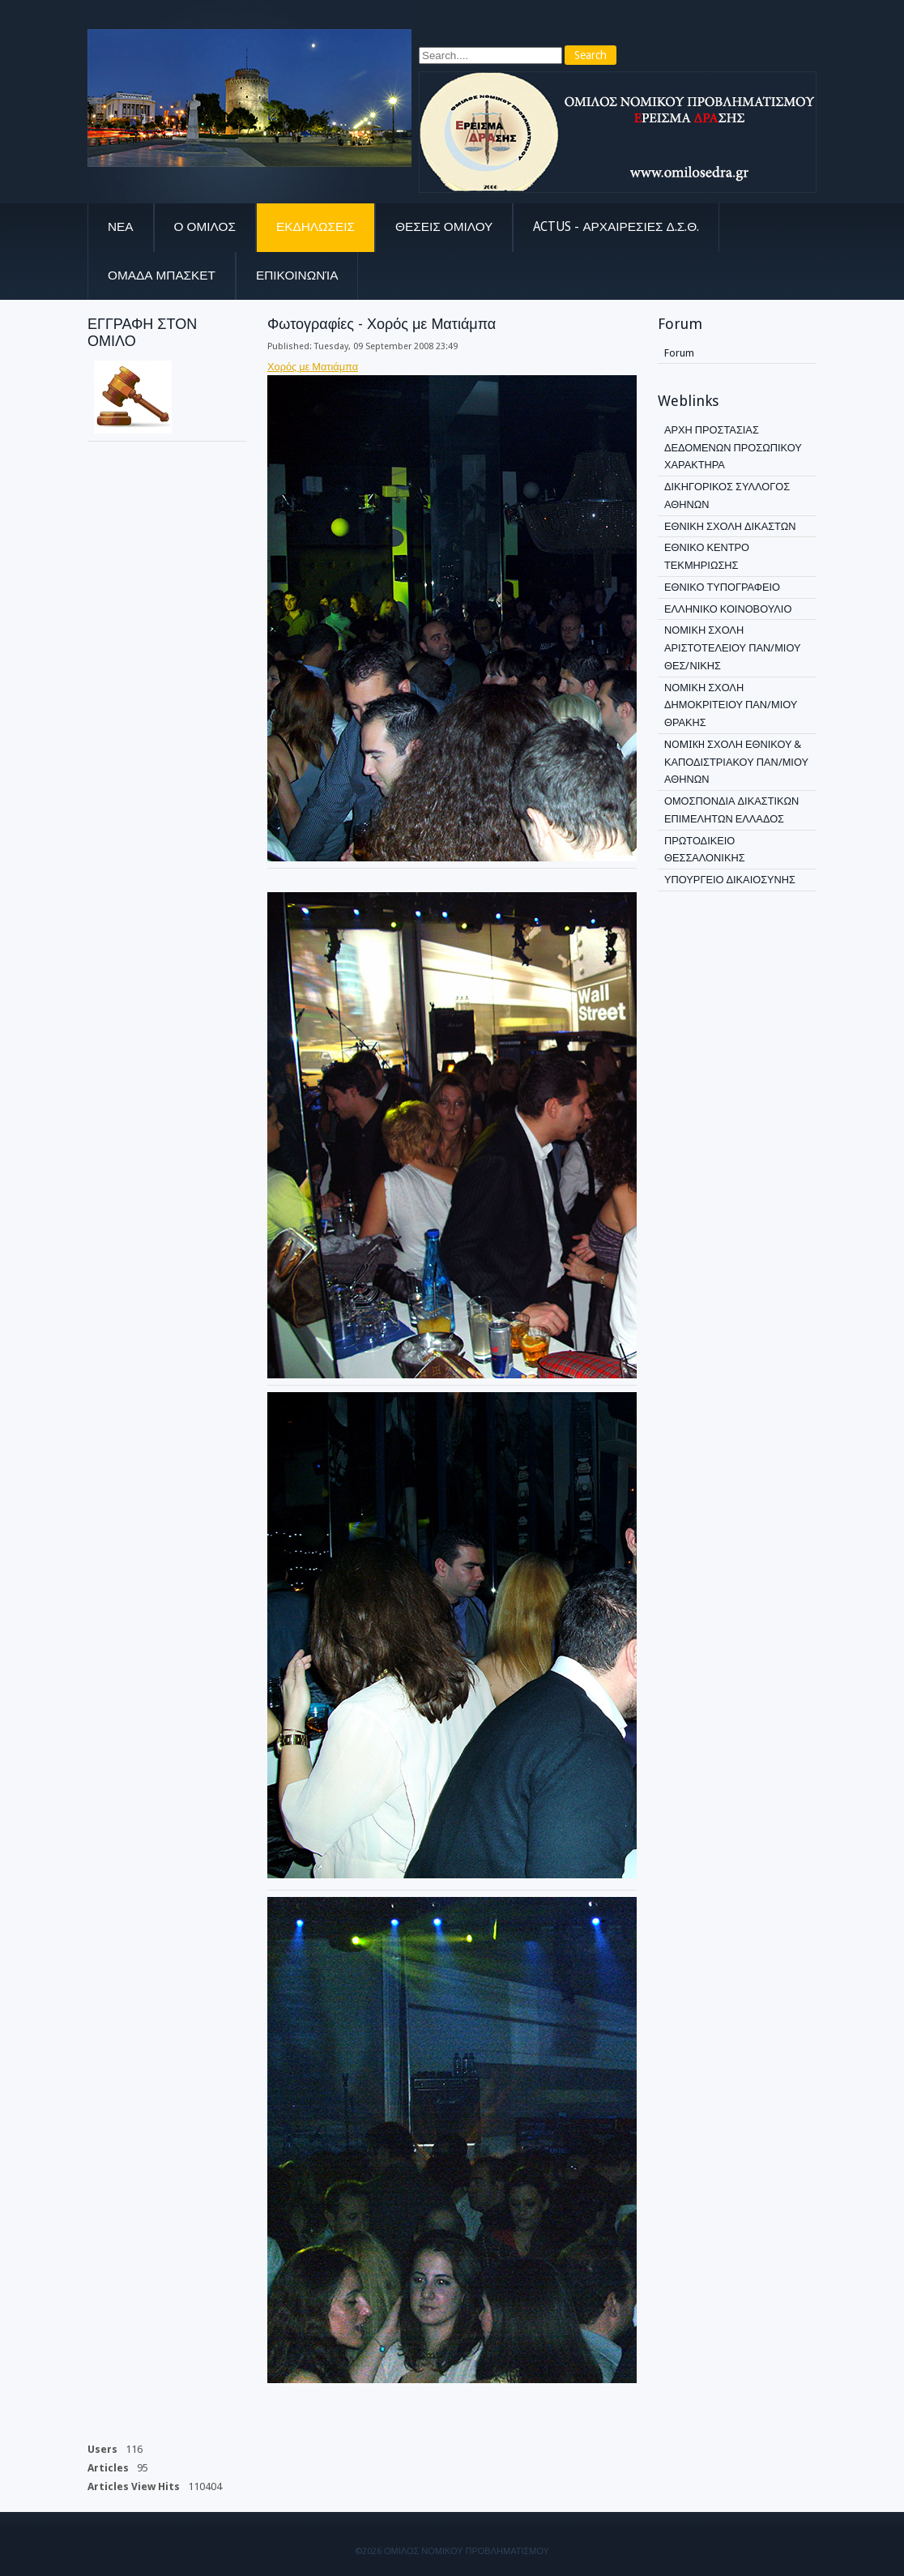  What do you see at coordinates (205, 227) in the screenshot?
I see `Ο Ομιλος` at bounding box center [205, 227].